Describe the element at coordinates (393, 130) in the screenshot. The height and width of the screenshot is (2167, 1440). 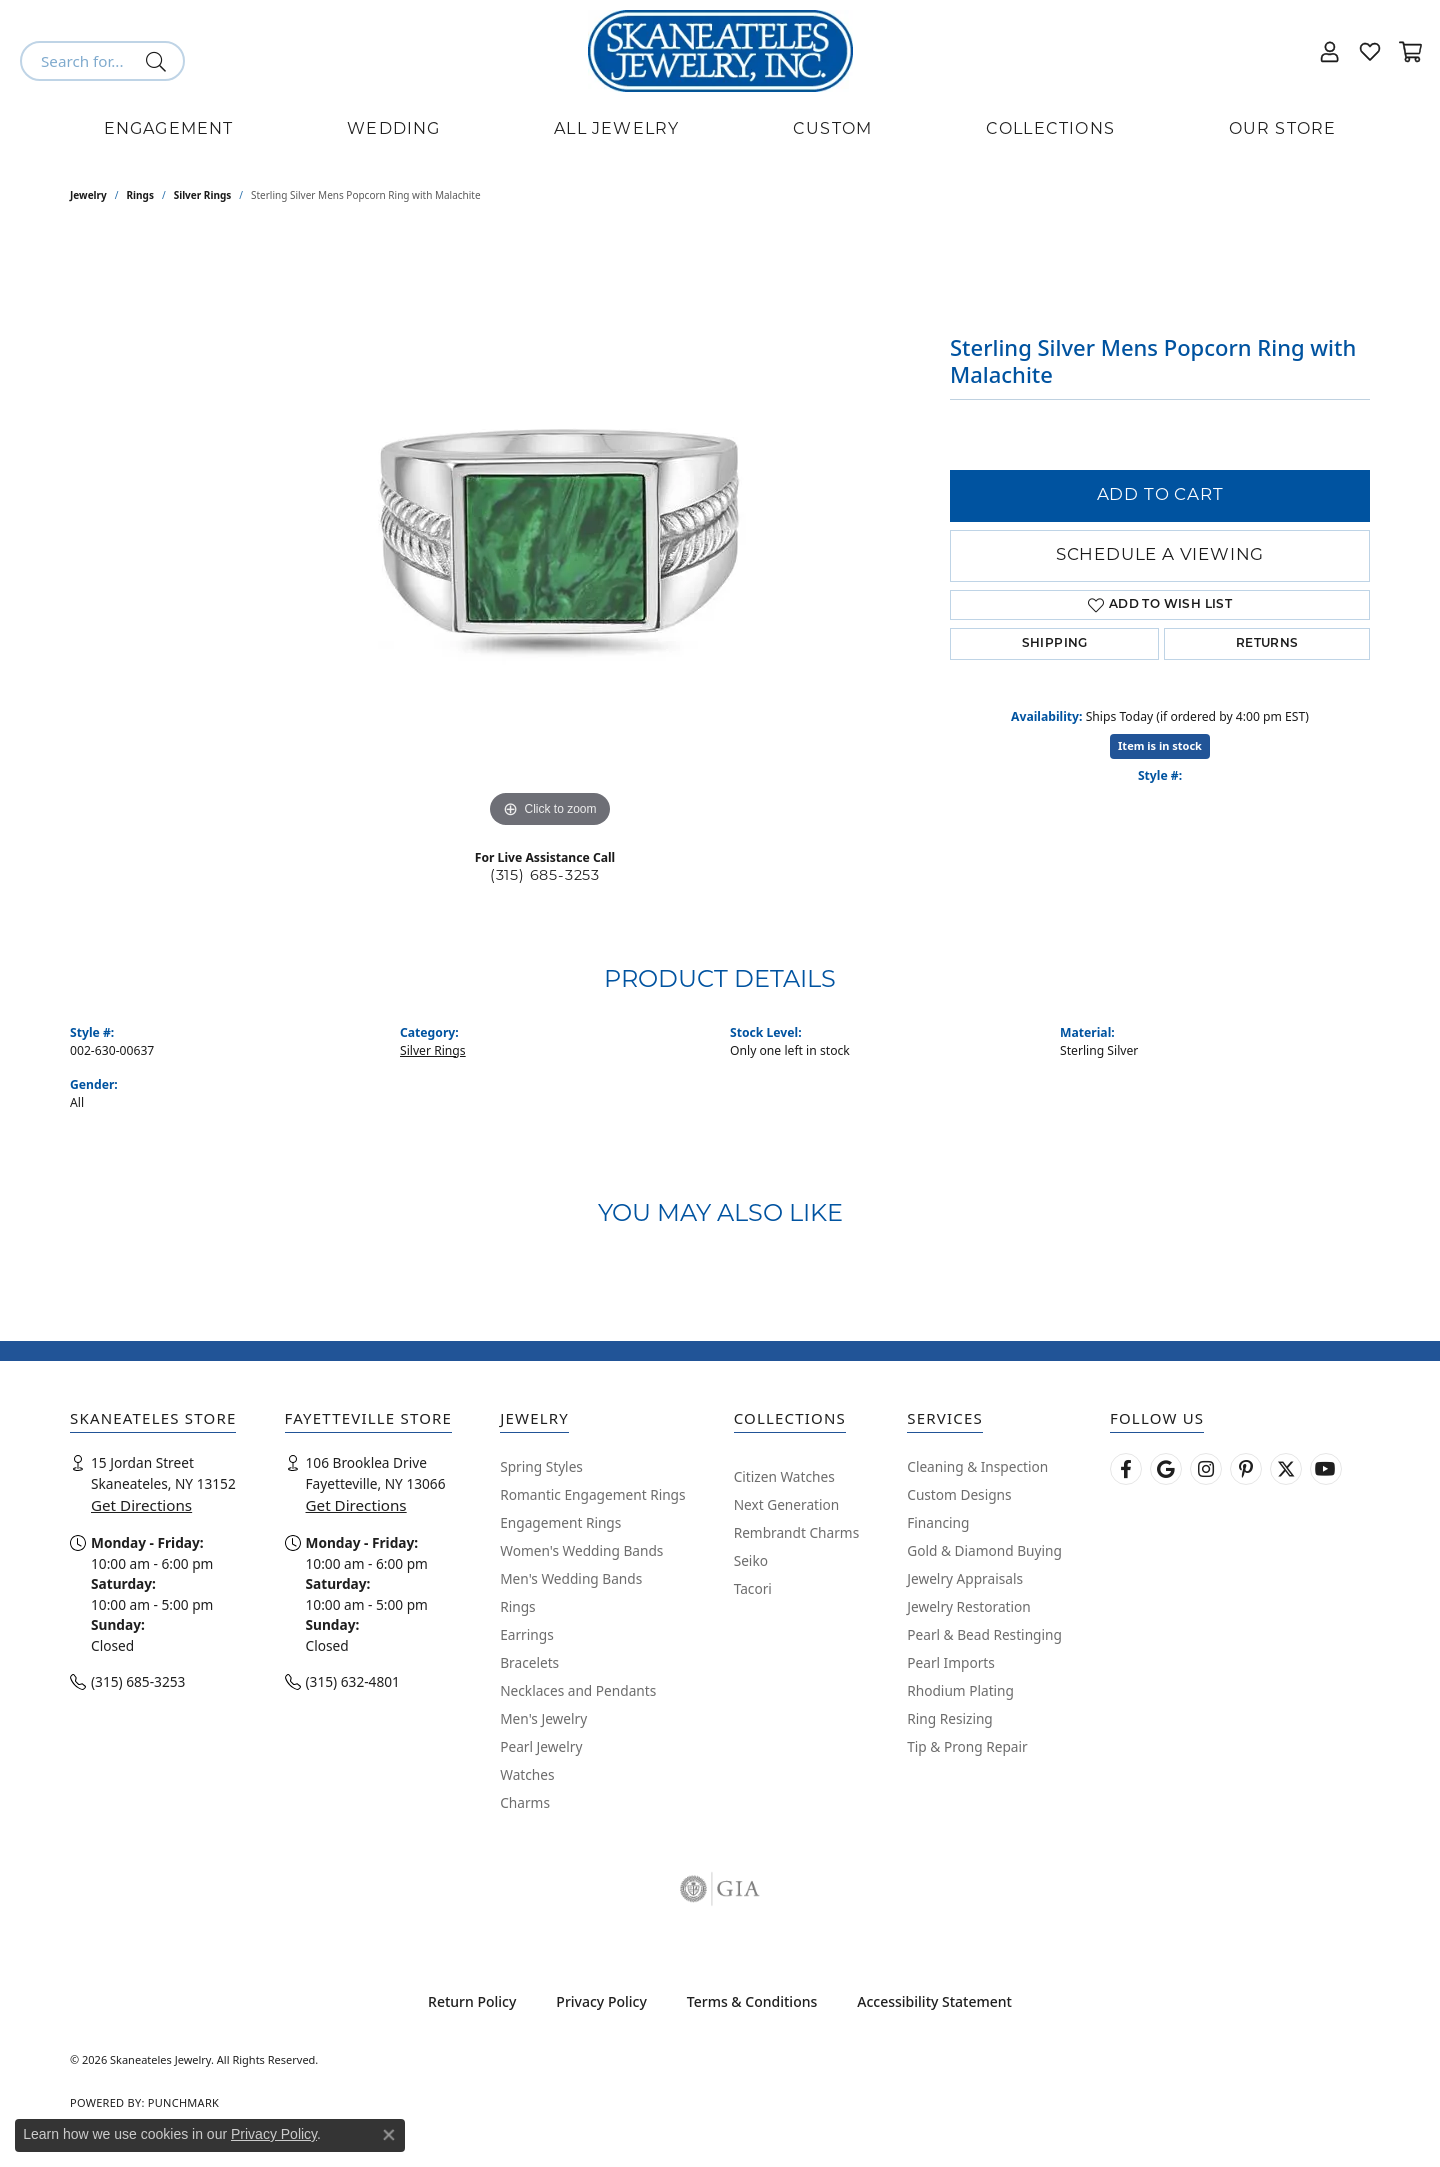
I see `Wedding` at that location.